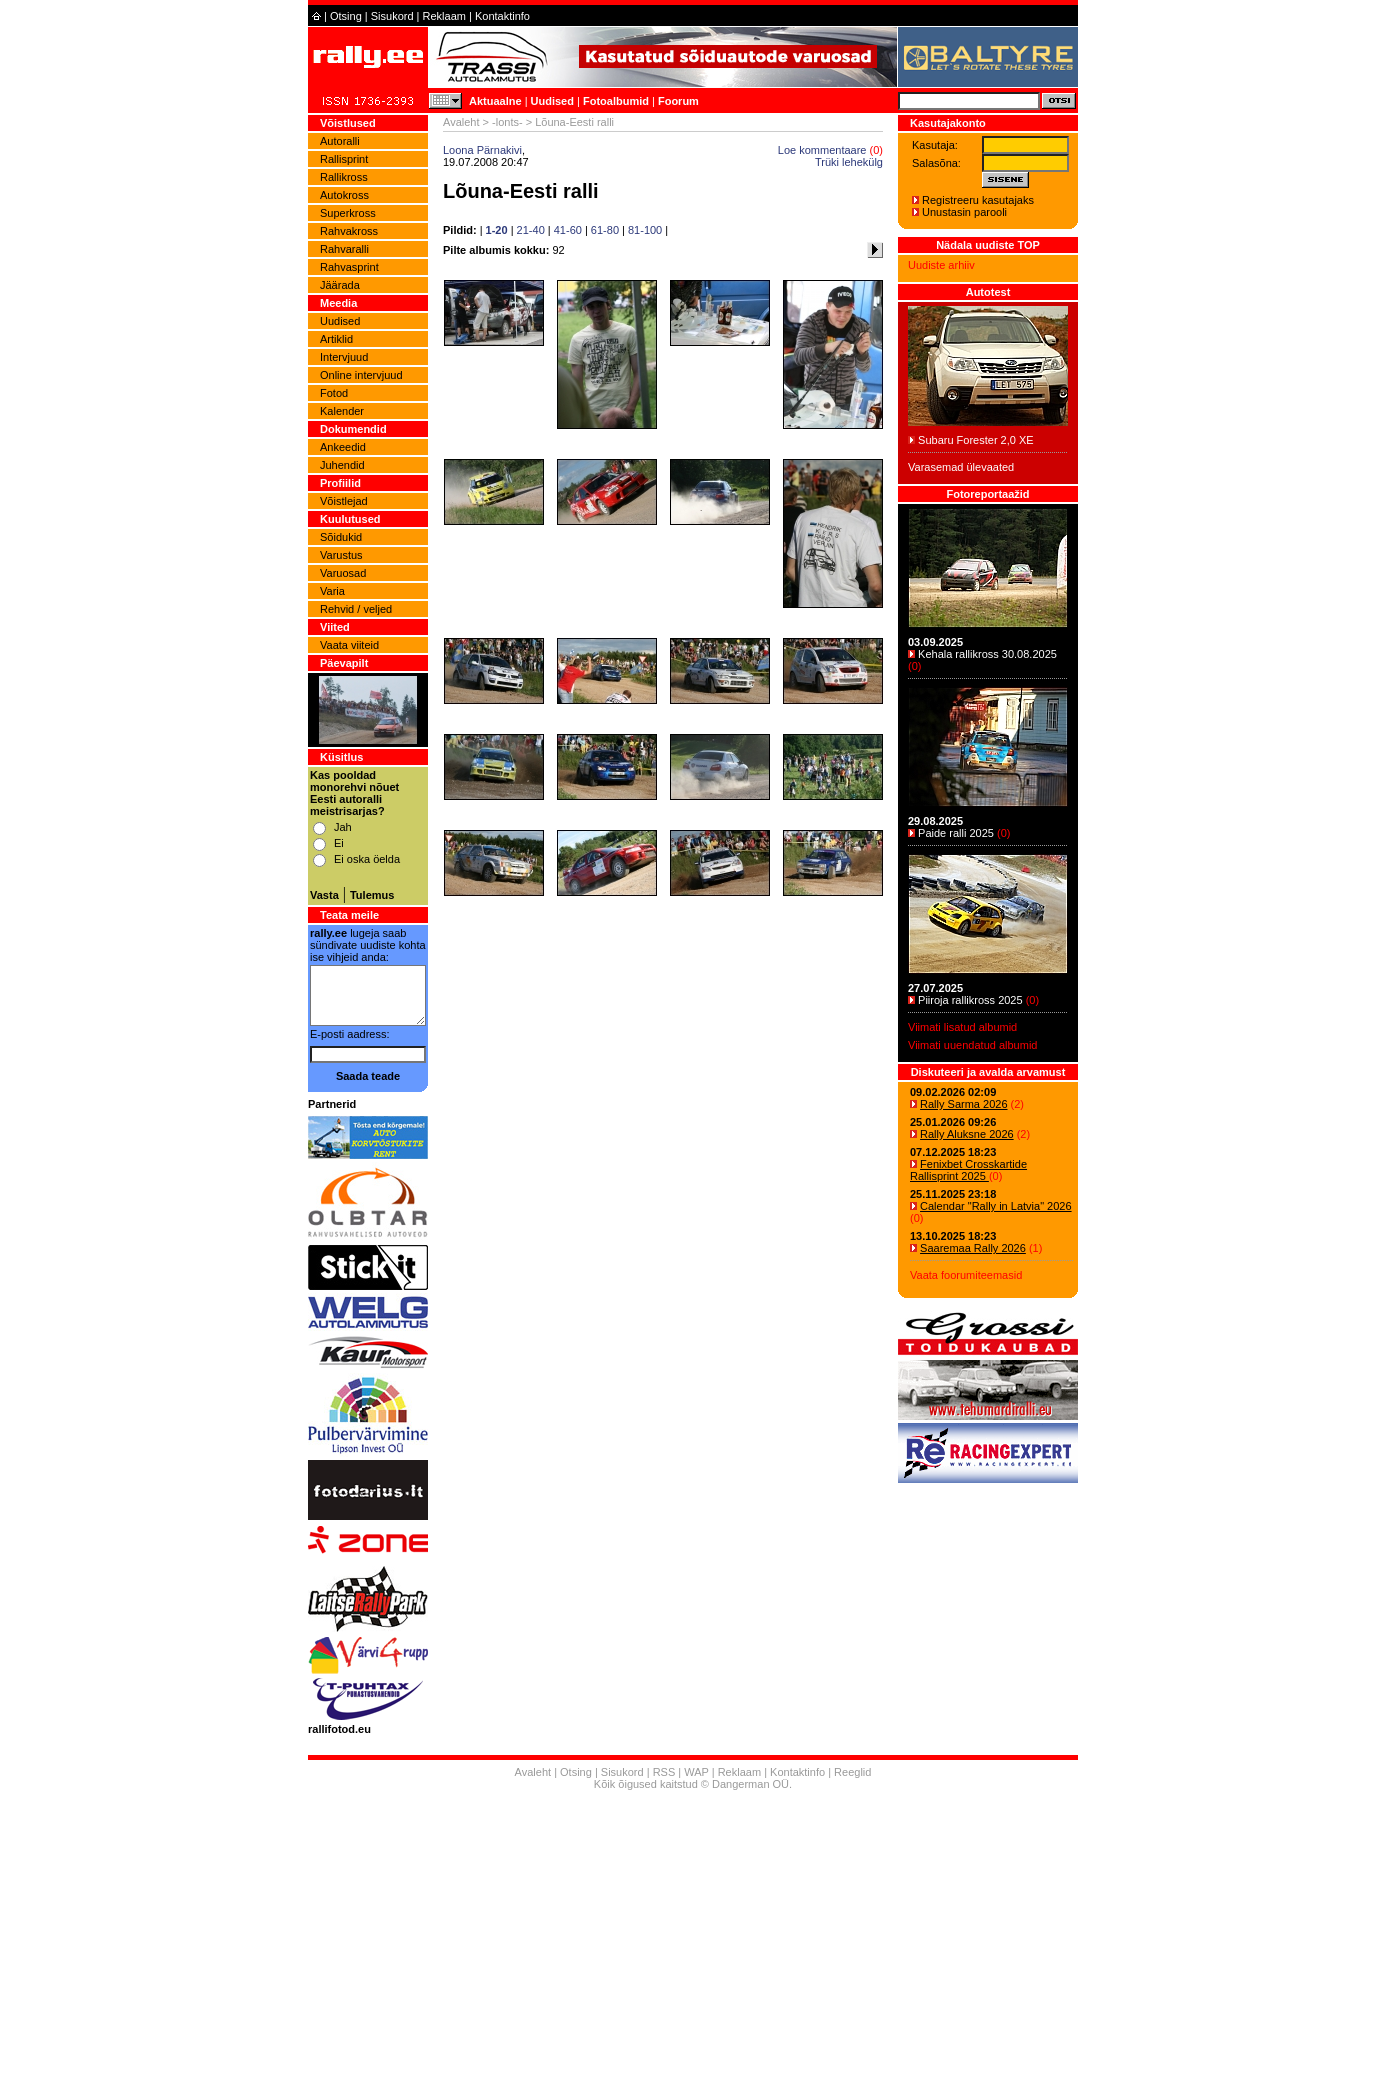 This screenshot has width=1386, height=2075. What do you see at coordinates (972, 1045) in the screenshot?
I see `Viimati uuendatud albumid` at bounding box center [972, 1045].